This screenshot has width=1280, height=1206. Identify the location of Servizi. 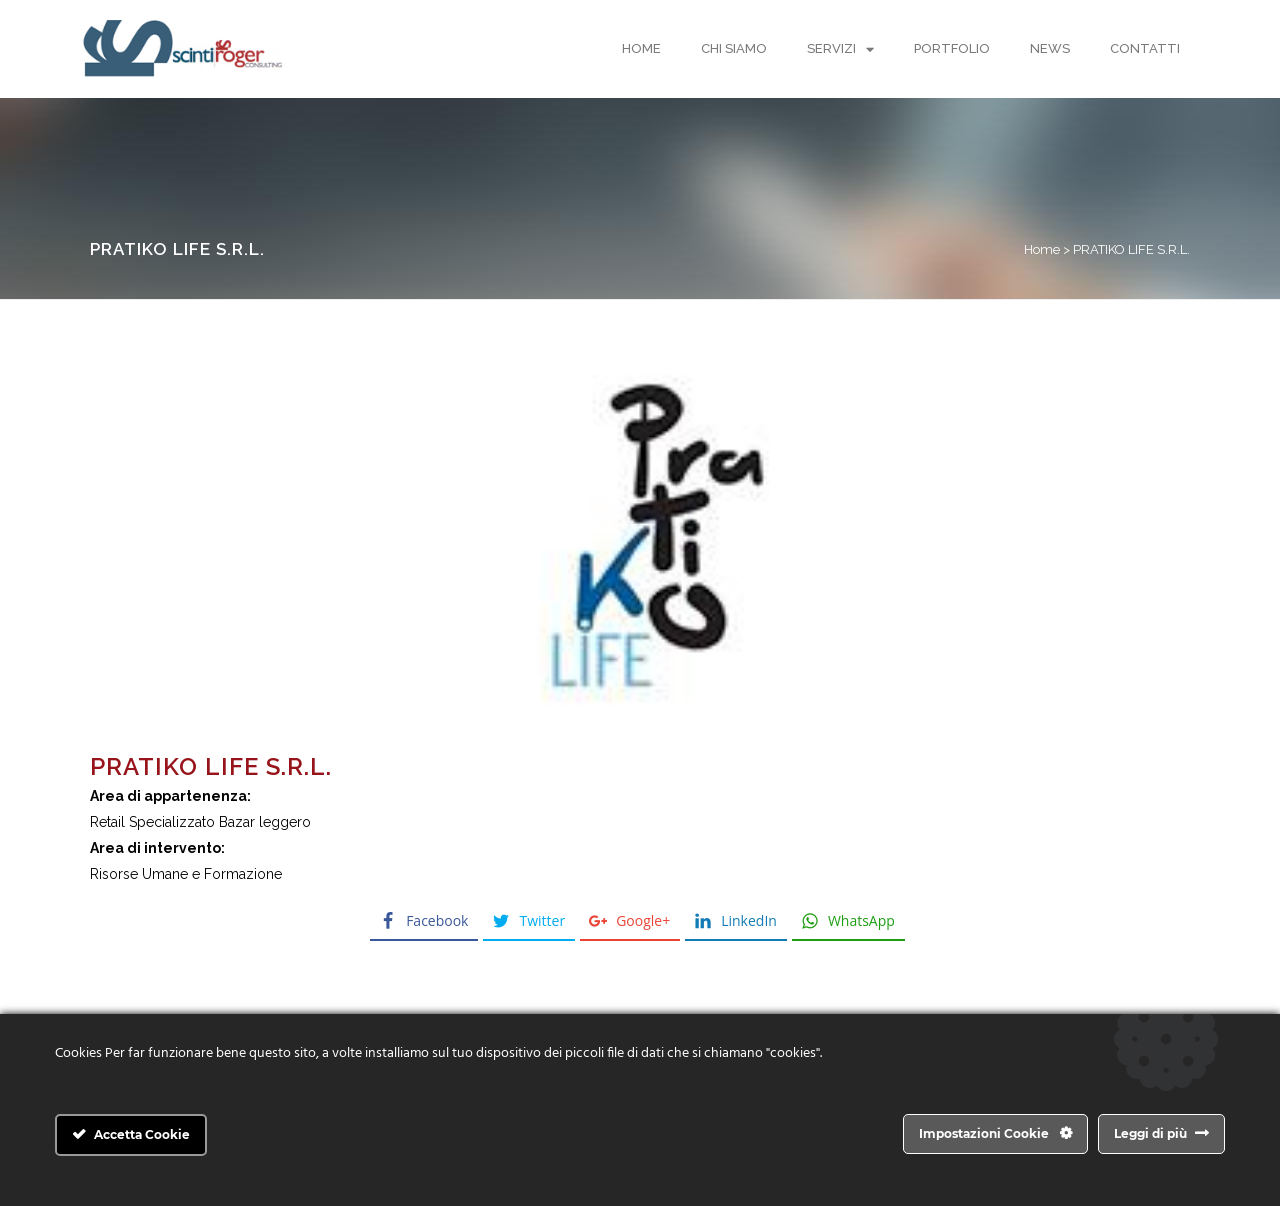
(840, 49).